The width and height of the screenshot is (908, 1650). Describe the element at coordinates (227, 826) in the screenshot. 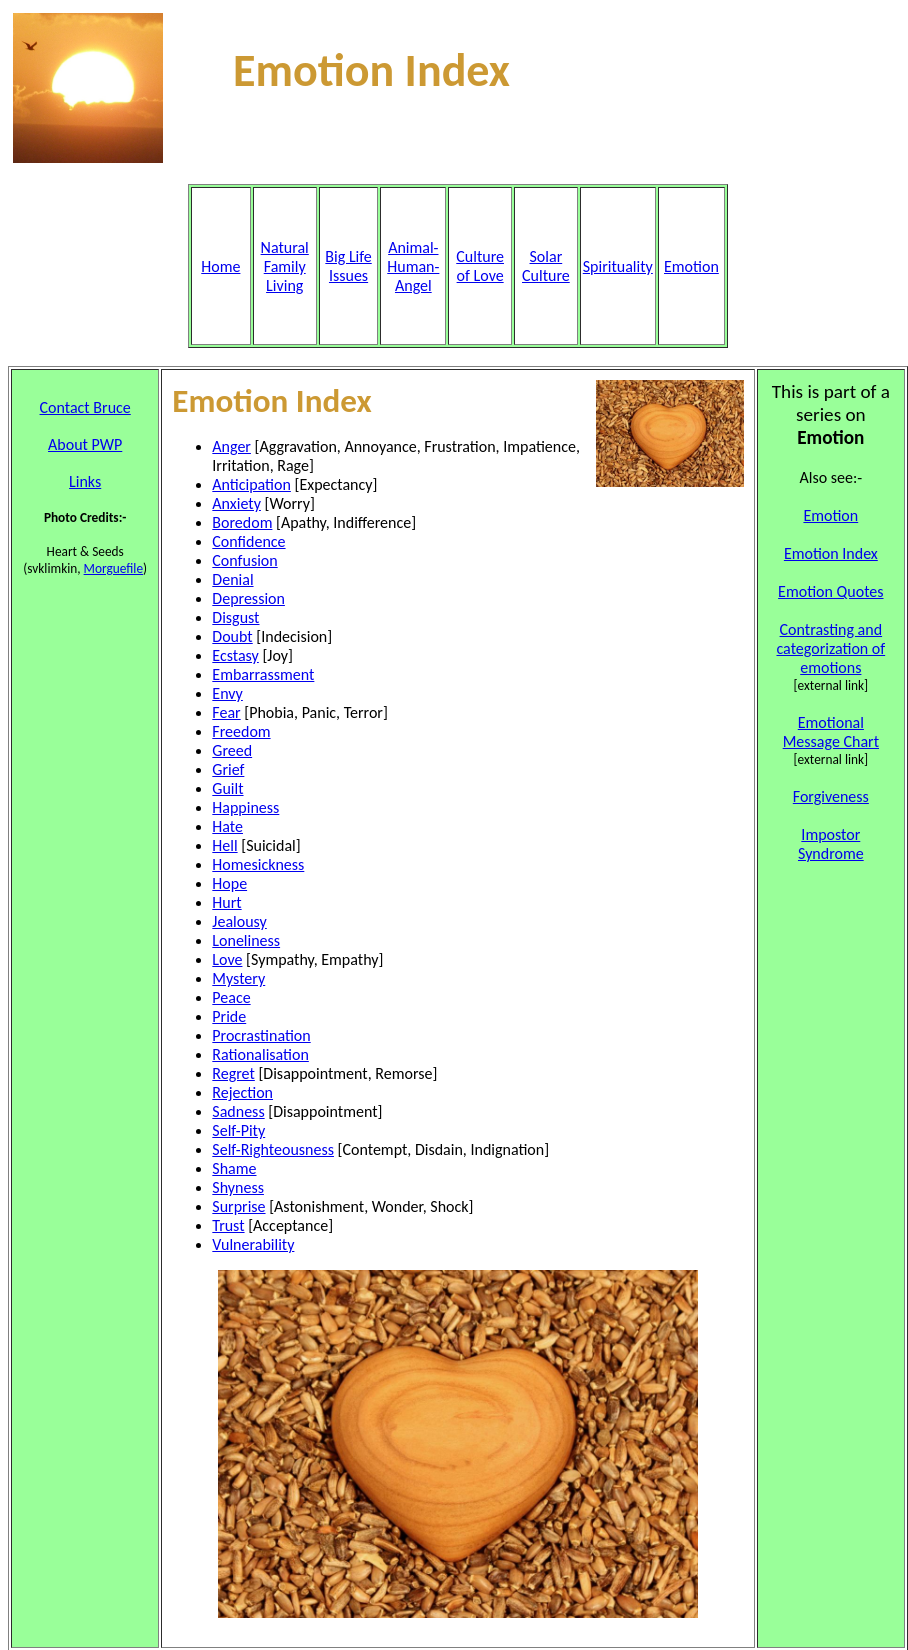

I see `Hate` at that location.